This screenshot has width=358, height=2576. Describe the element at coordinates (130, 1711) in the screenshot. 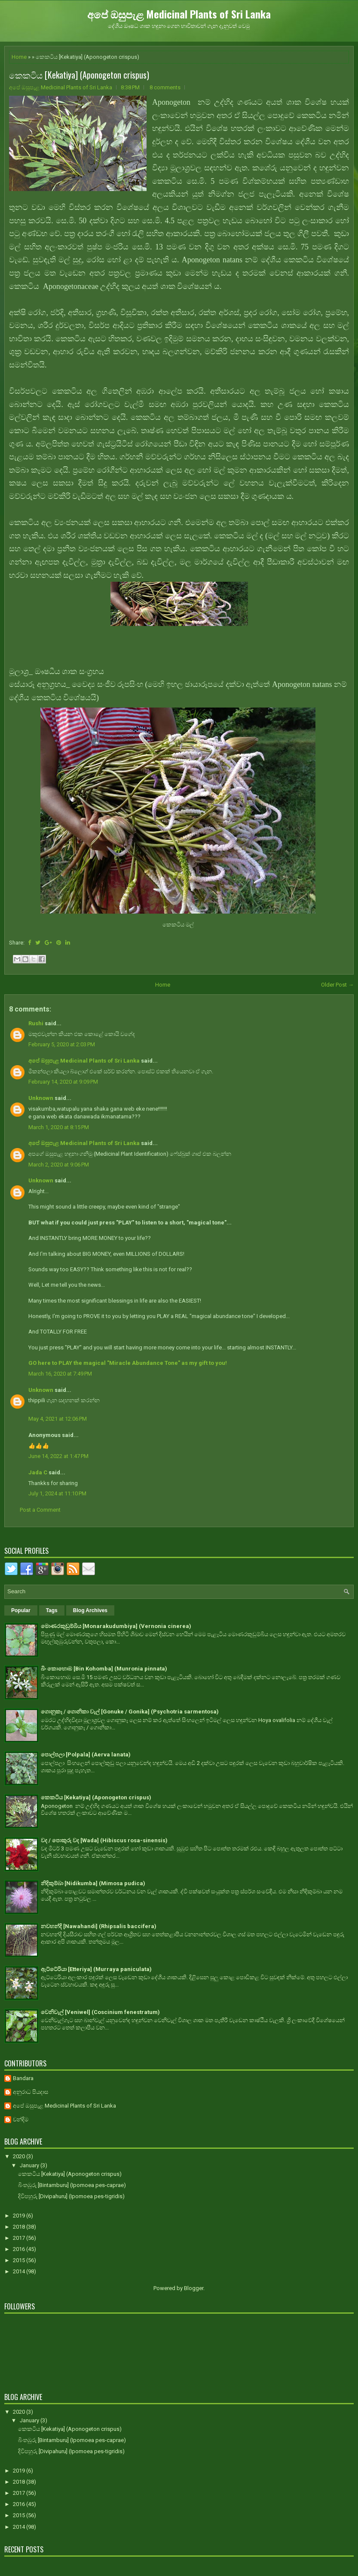

I see `ගොනුකෑ / ගොනිකා වැල් [Gonuke / Gonika] (Psychotria sarmentosa)` at that location.